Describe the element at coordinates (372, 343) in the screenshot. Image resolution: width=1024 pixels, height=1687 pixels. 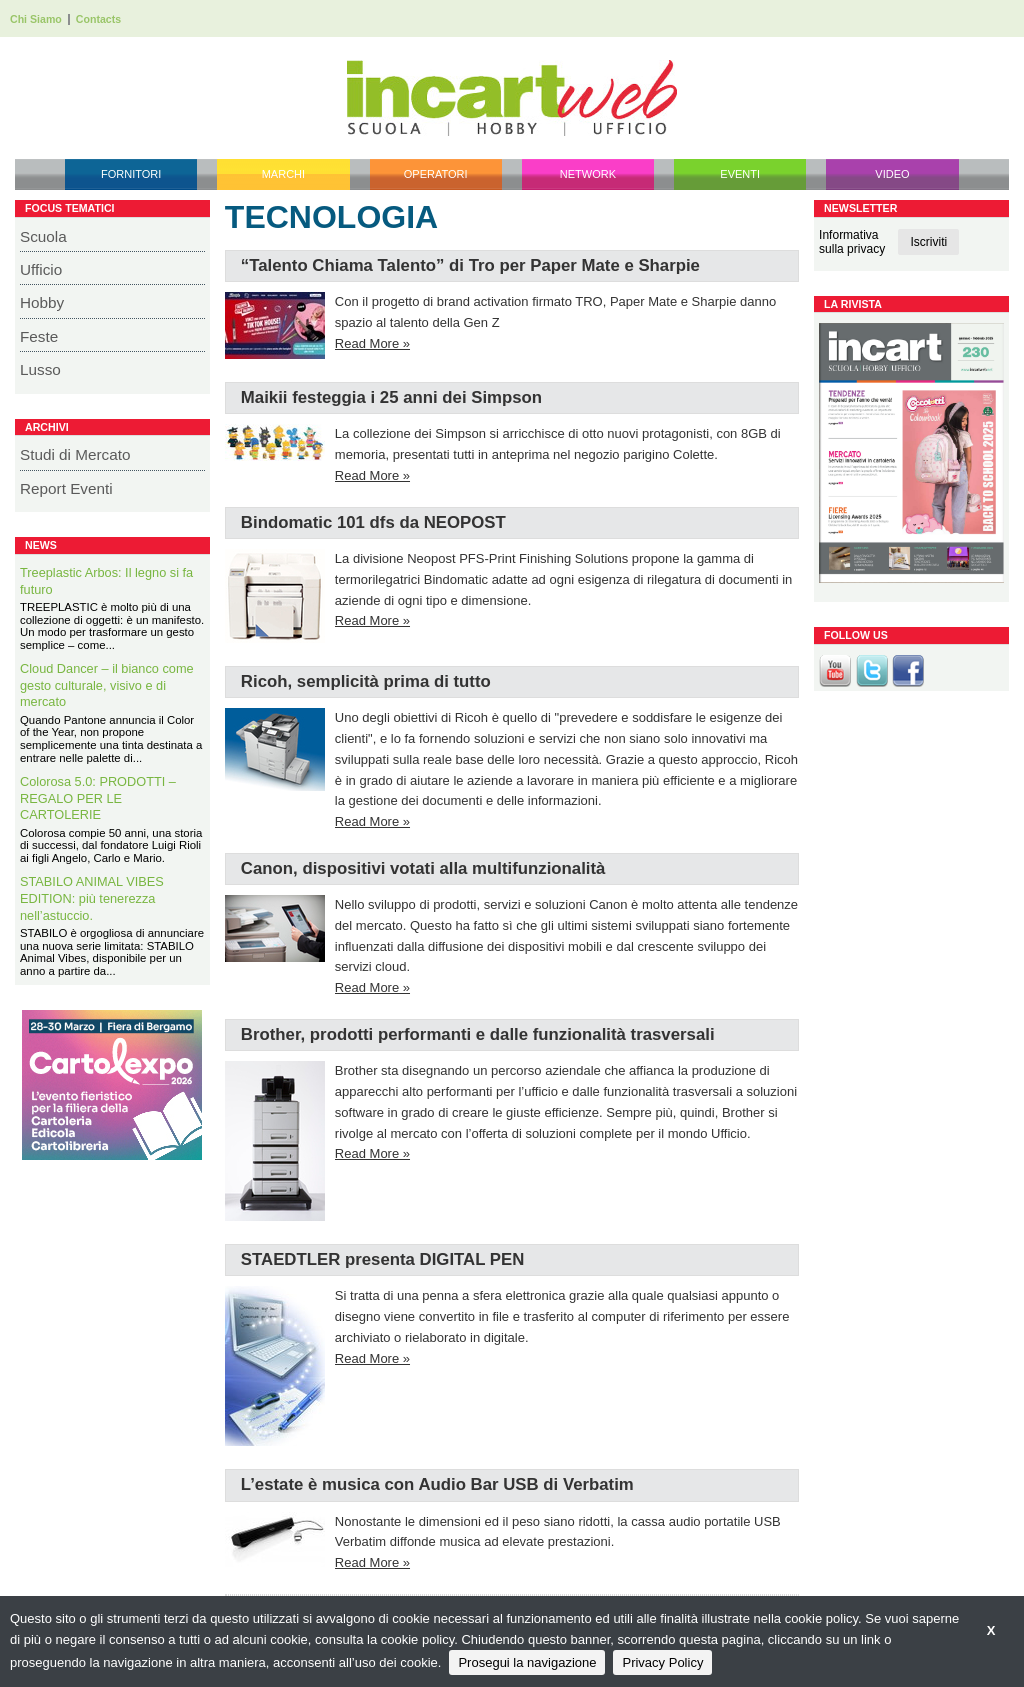
I see `Read More »` at that location.